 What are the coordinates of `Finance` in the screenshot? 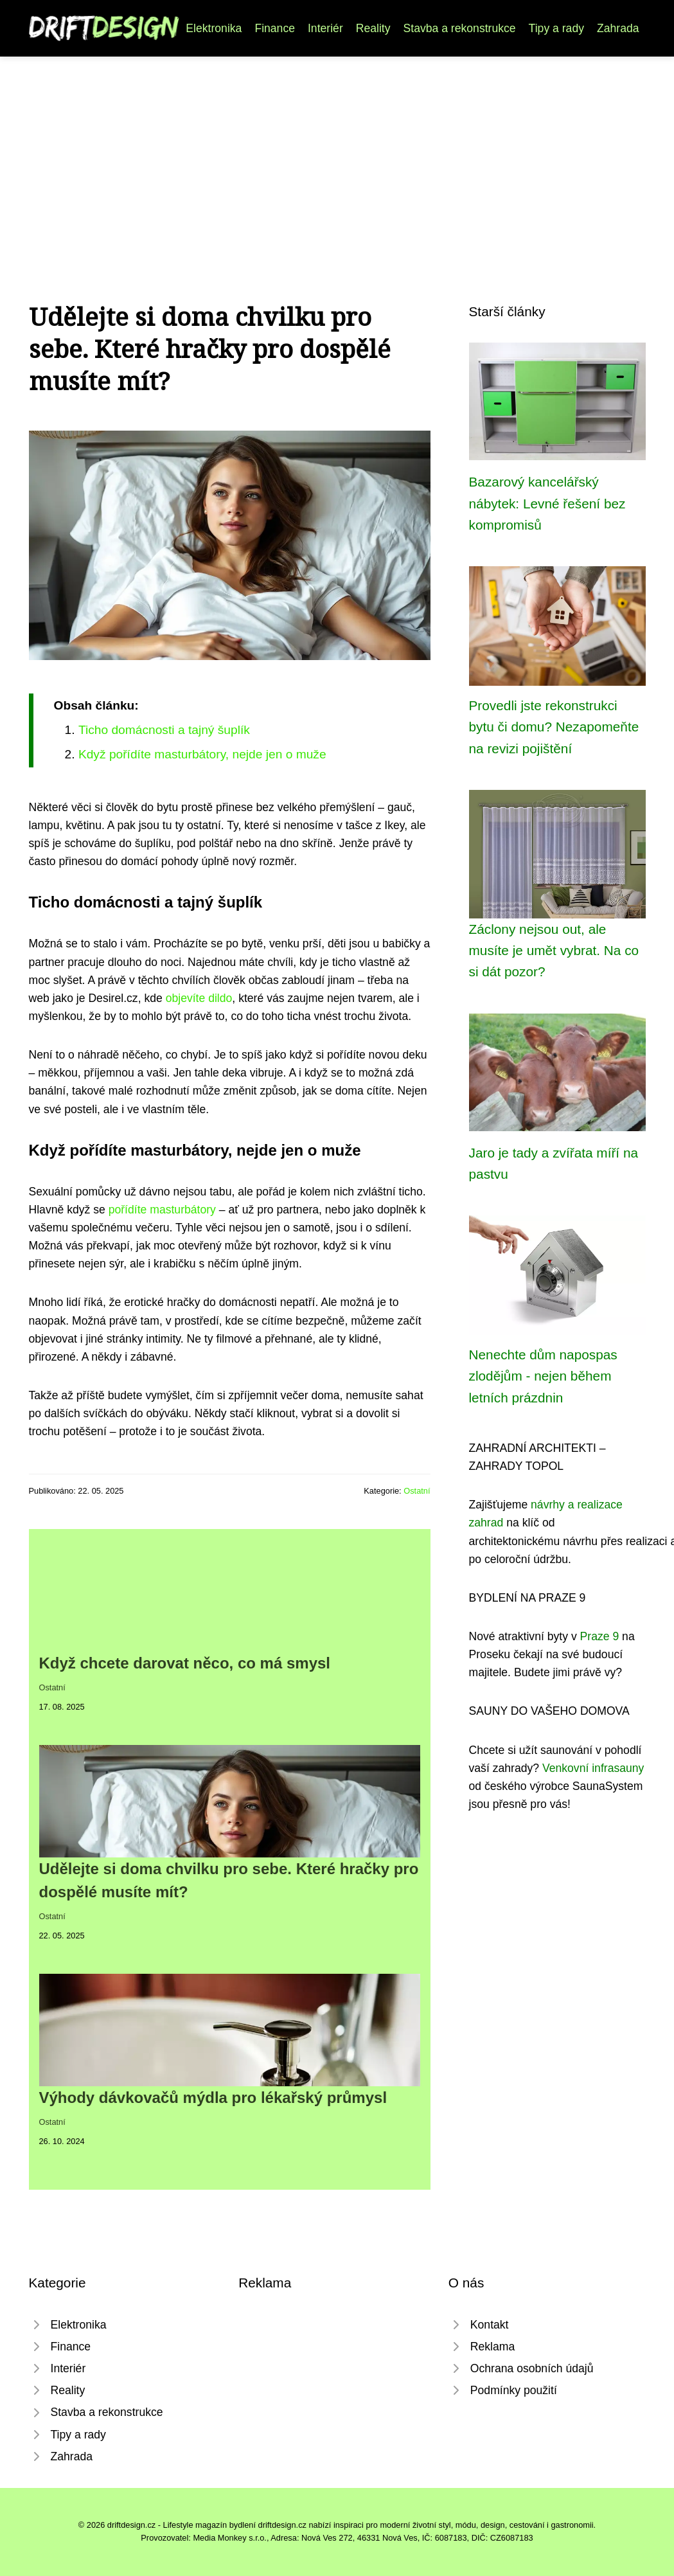 It's located at (274, 28).